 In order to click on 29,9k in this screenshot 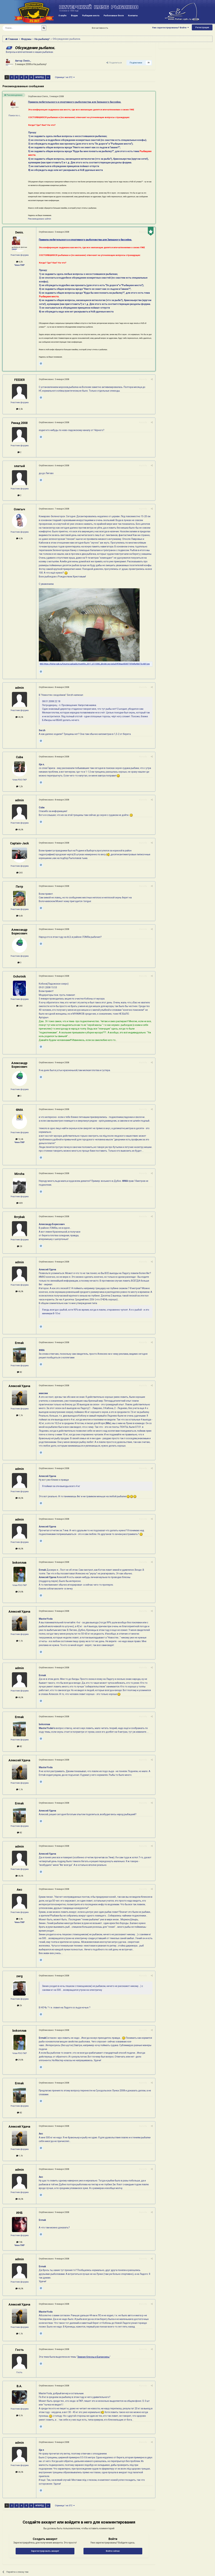, I will do `click(19, 1591)`.